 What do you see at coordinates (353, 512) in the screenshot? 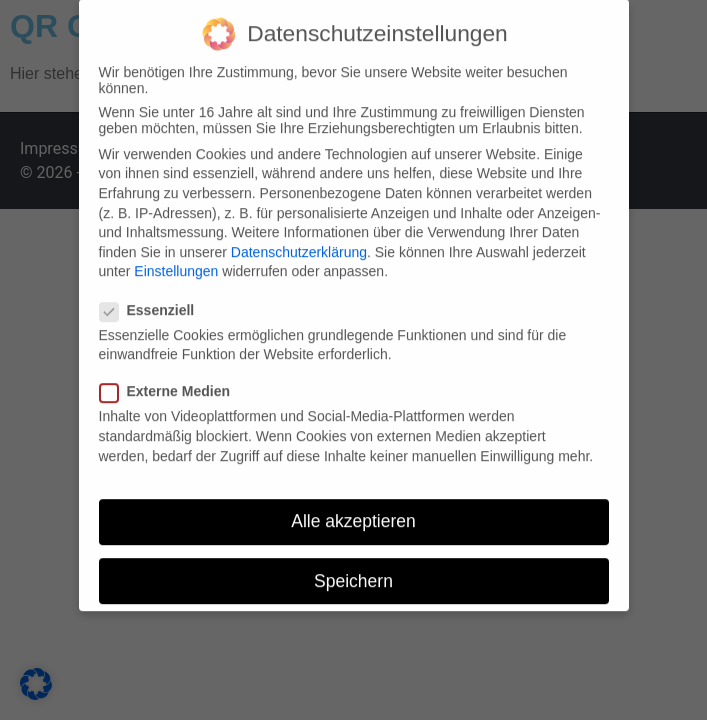
I see `Alle akzeptieren [button]` at bounding box center [353, 512].